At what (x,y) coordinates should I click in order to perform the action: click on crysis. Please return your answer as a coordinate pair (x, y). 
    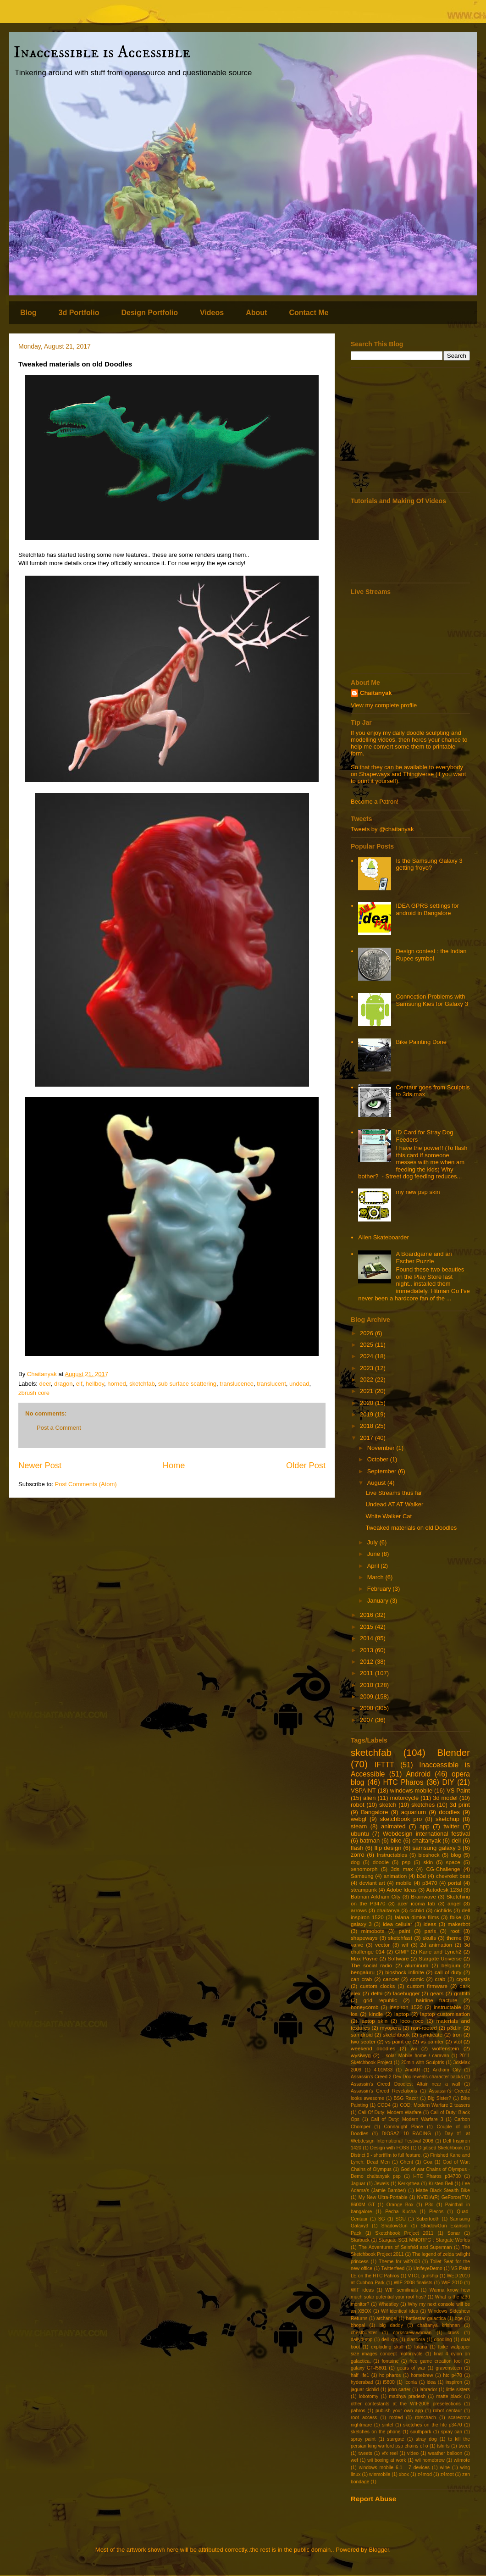
    Looking at the image, I should click on (463, 1979).